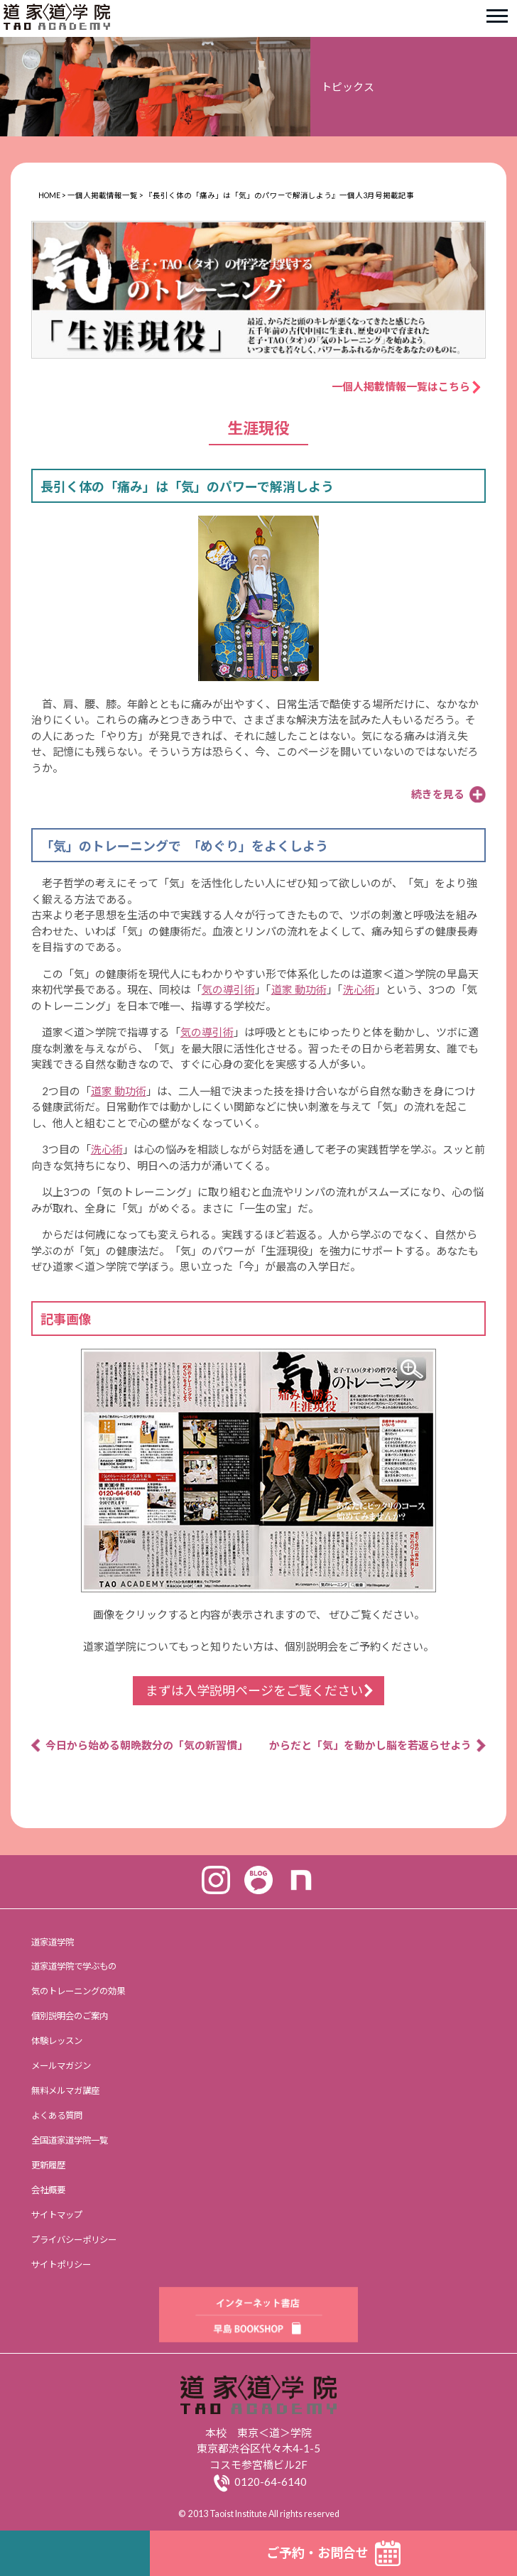  What do you see at coordinates (254, 1690) in the screenshot?
I see `まずは入学説明ページをご覧ください` at bounding box center [254, 1690].